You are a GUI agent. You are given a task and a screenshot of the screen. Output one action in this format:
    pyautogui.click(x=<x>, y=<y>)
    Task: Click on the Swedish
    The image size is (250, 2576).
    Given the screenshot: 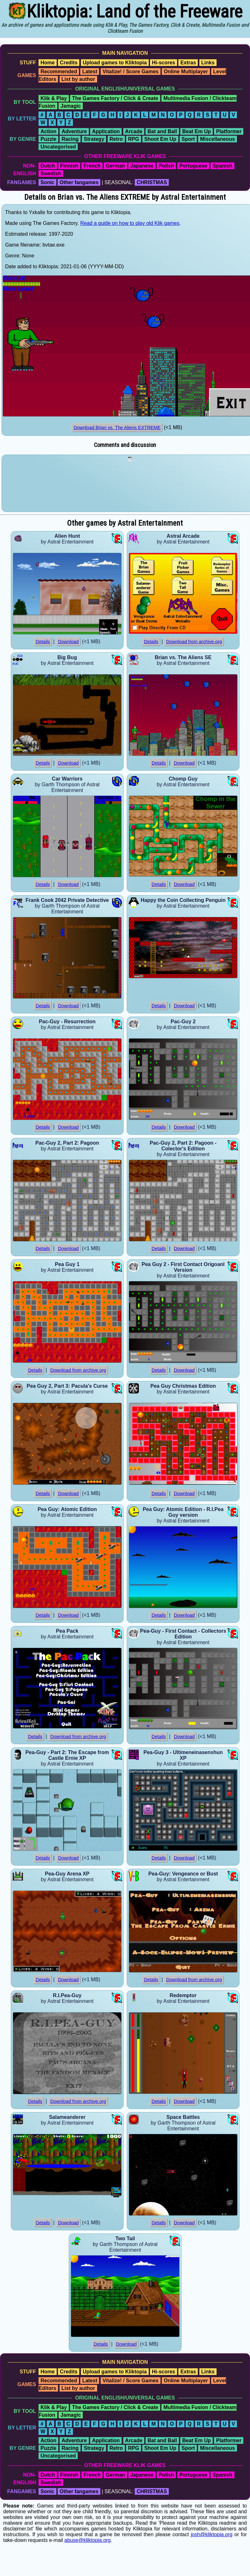 What is the action you would take?
    pyautogui.click(x=50, y=173)
    